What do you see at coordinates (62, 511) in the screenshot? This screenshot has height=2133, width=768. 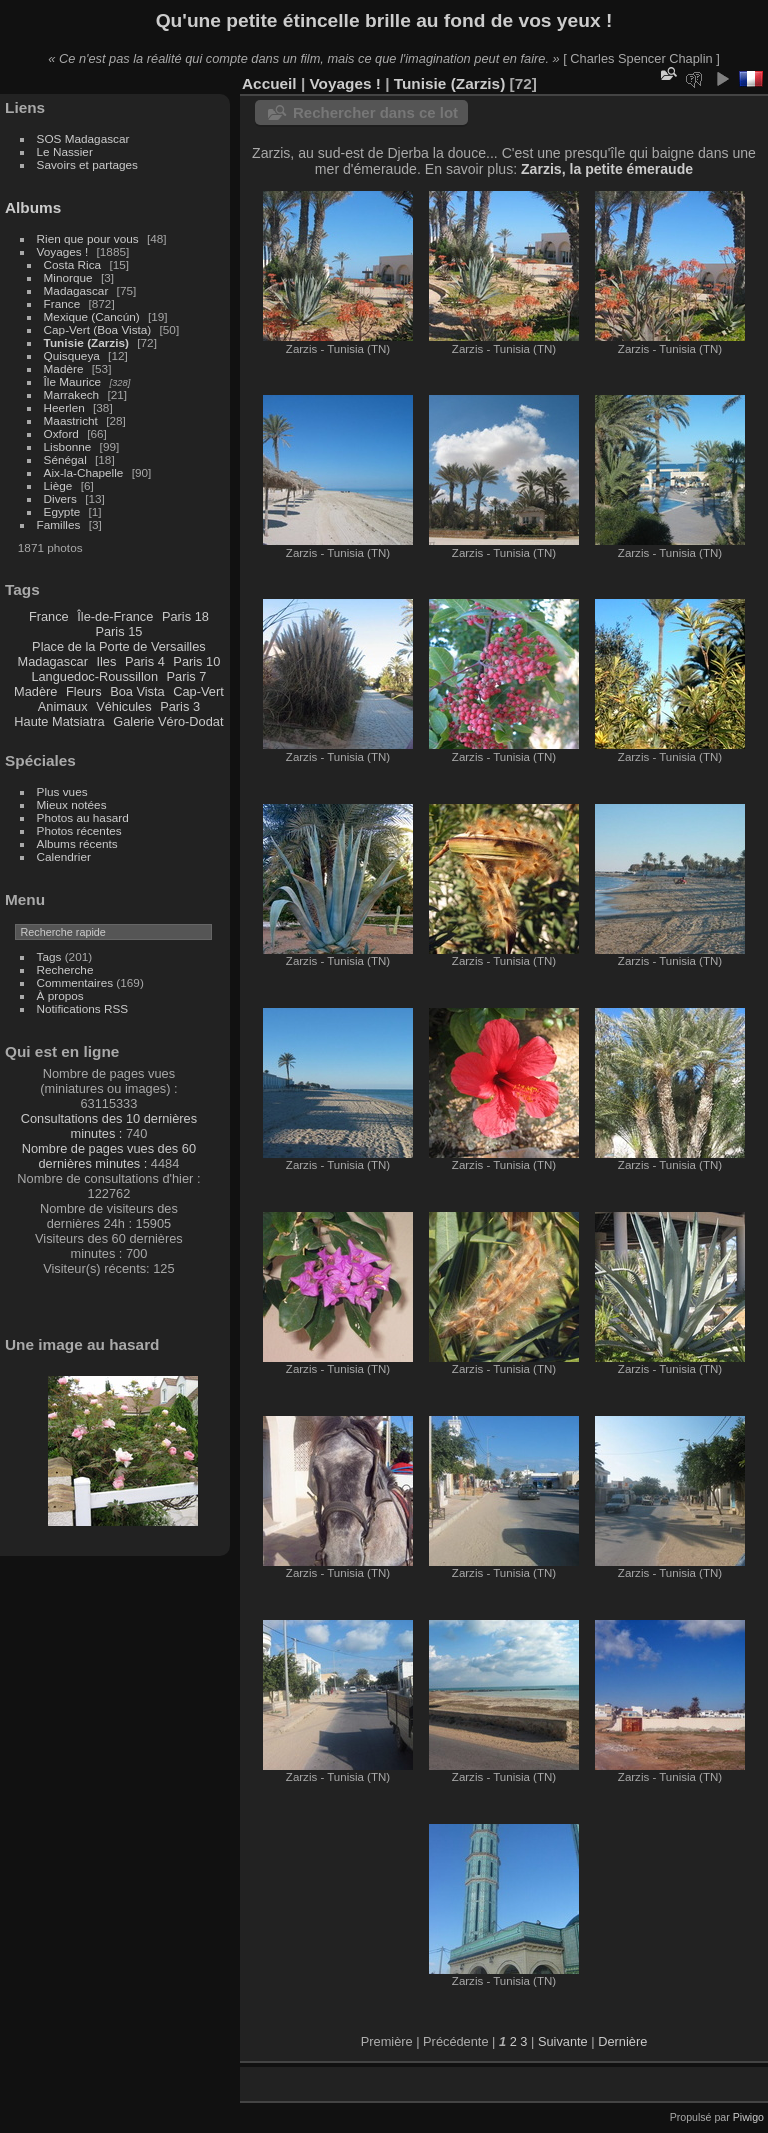 I see `Egypte` at bounding box center [62, 511].